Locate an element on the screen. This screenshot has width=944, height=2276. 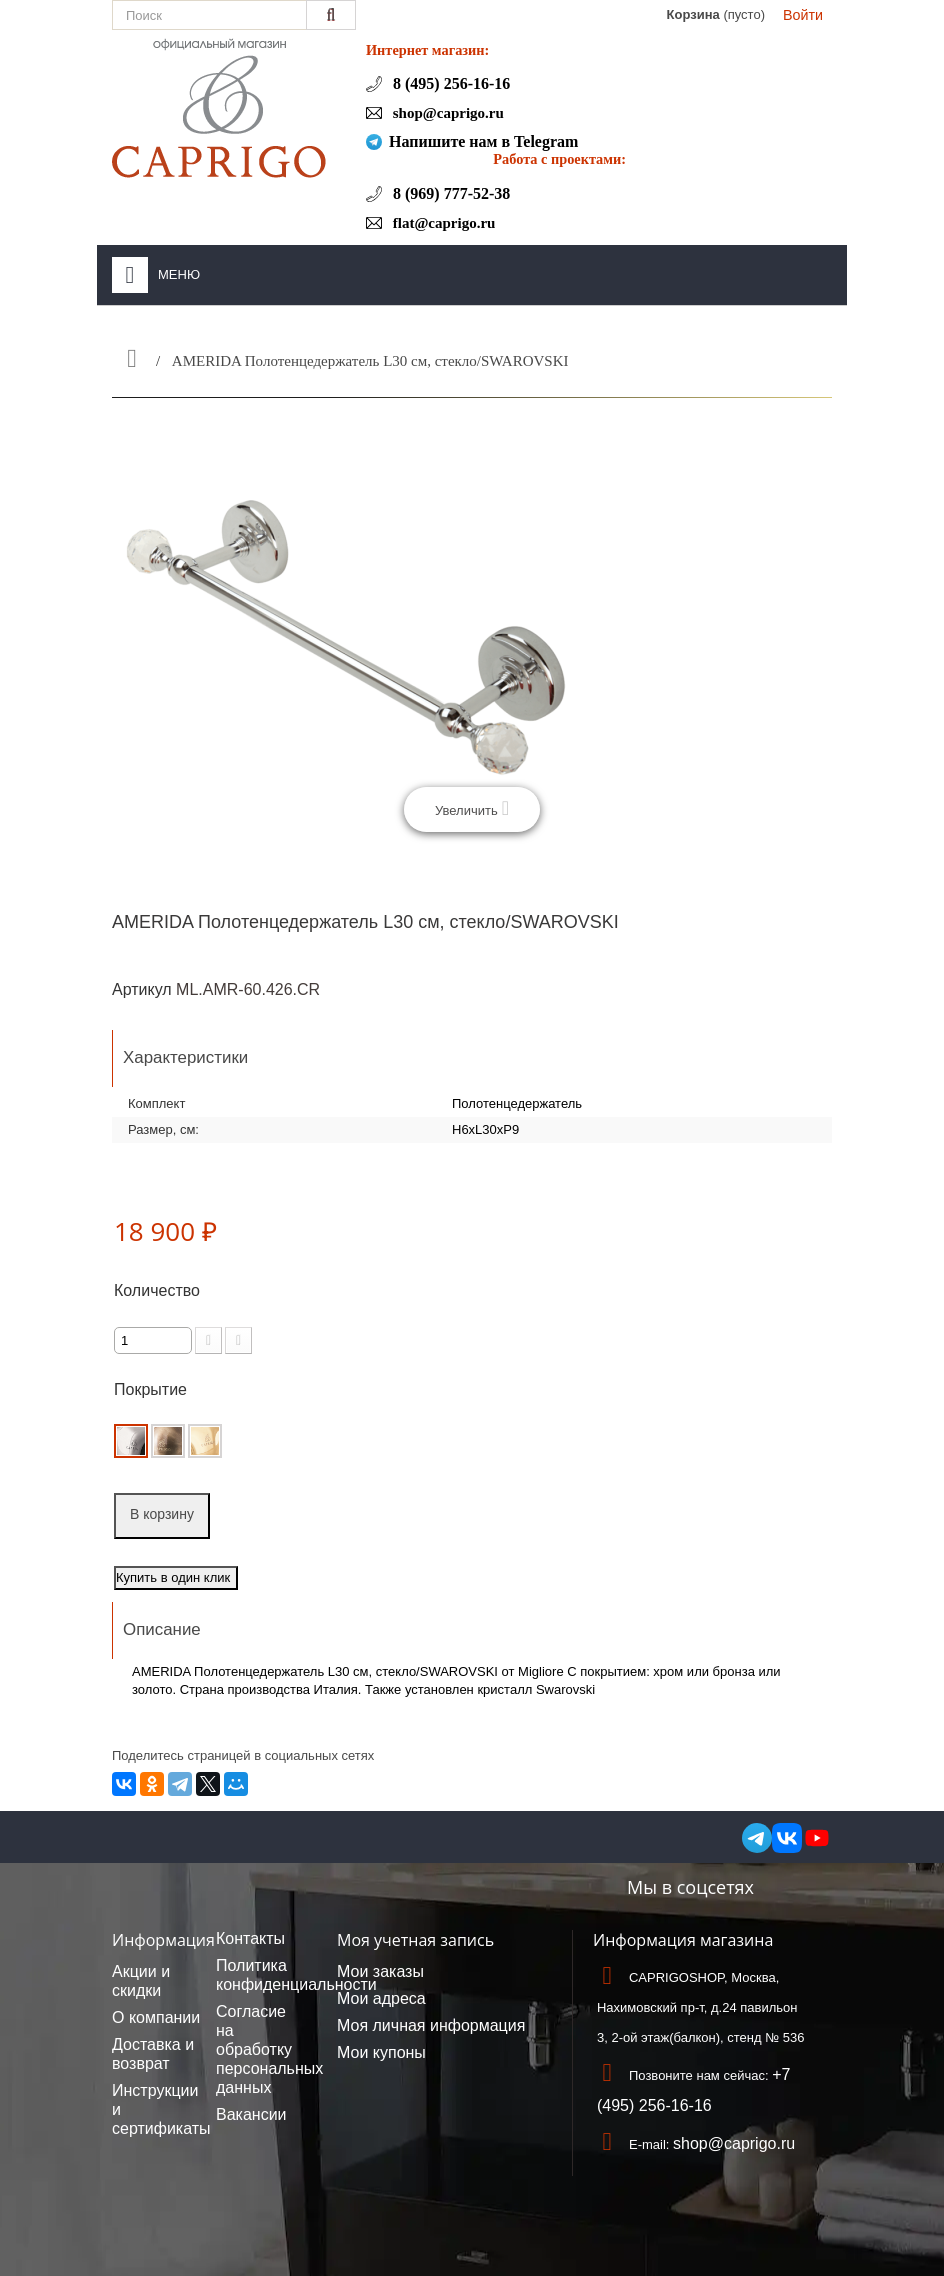
shop@caprigo.ru is located at coordinates (446, 113).